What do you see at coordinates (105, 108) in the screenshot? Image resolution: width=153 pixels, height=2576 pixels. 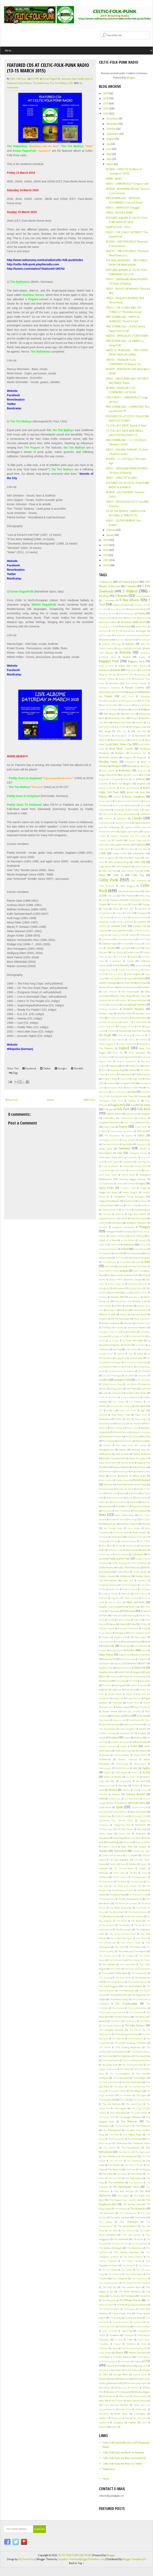 I see `2016` at bounding box center [105, 108].